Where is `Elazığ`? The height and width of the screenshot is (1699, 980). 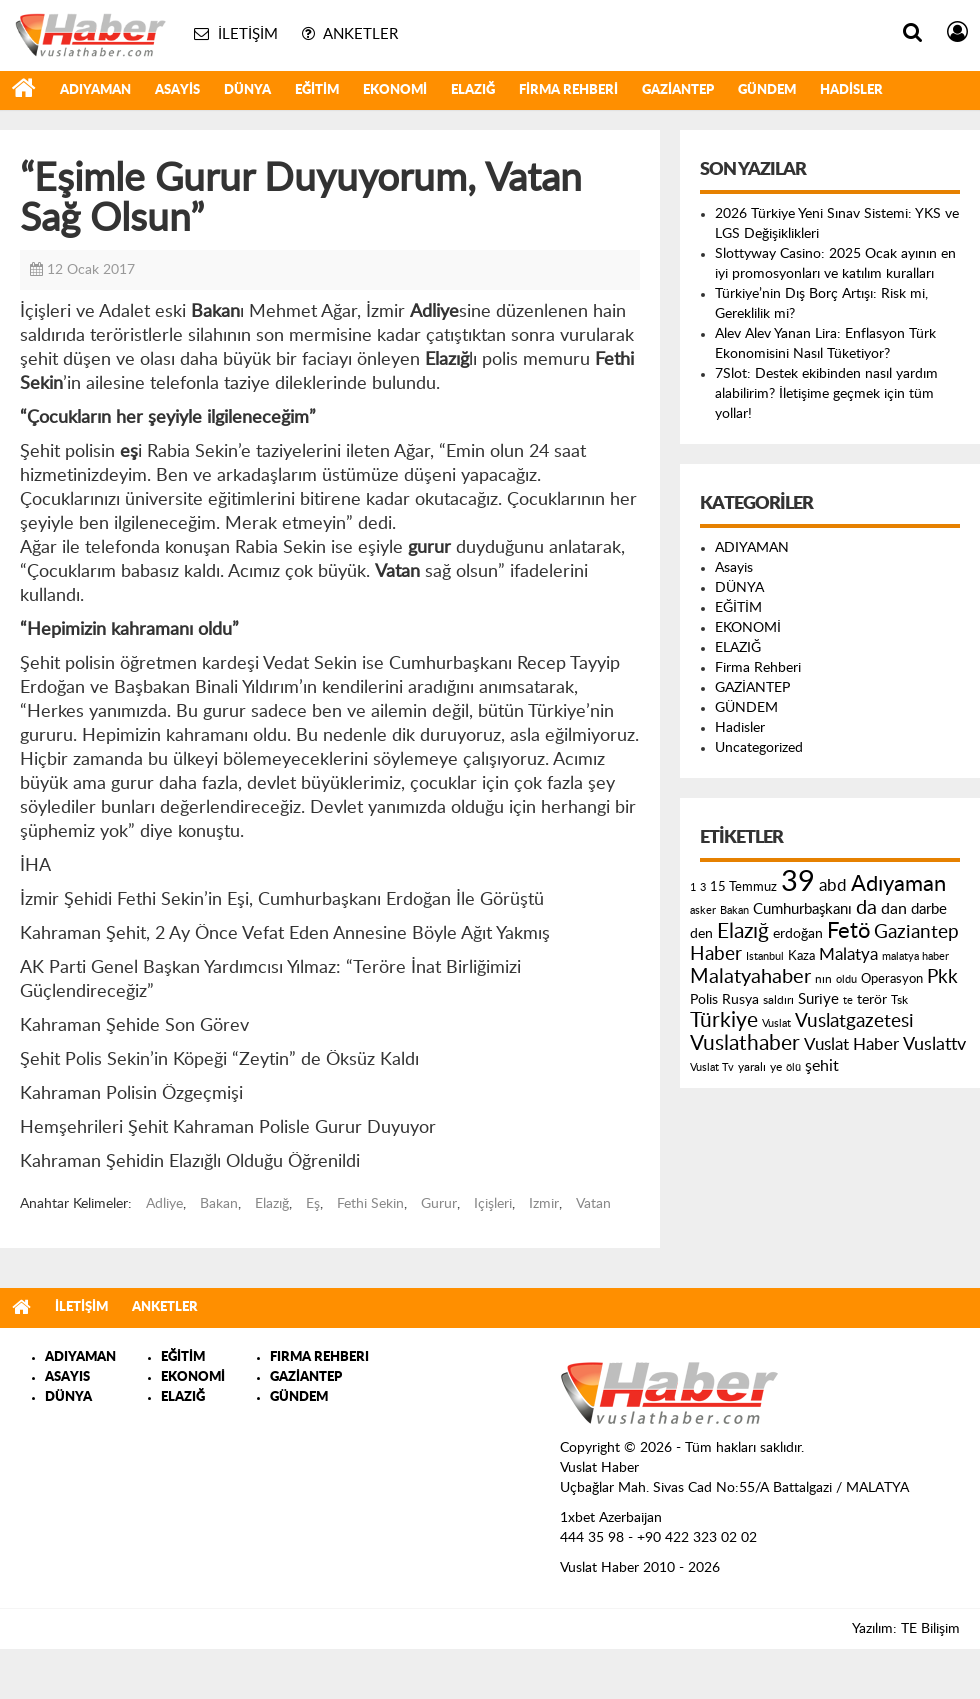 Elazığ is located at coordinates (272, 1204).